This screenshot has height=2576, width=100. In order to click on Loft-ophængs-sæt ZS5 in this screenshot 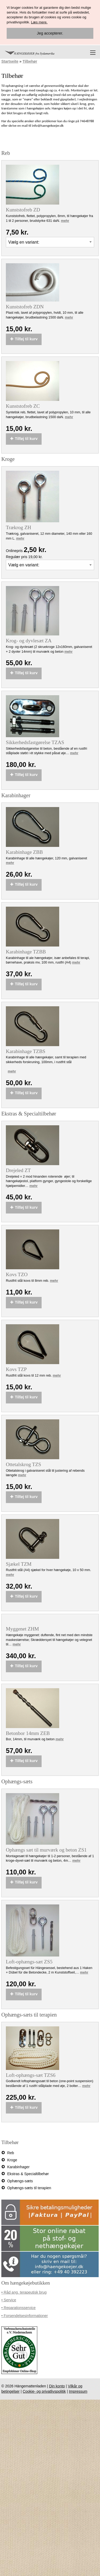, I will do `click(29, 1961)`.